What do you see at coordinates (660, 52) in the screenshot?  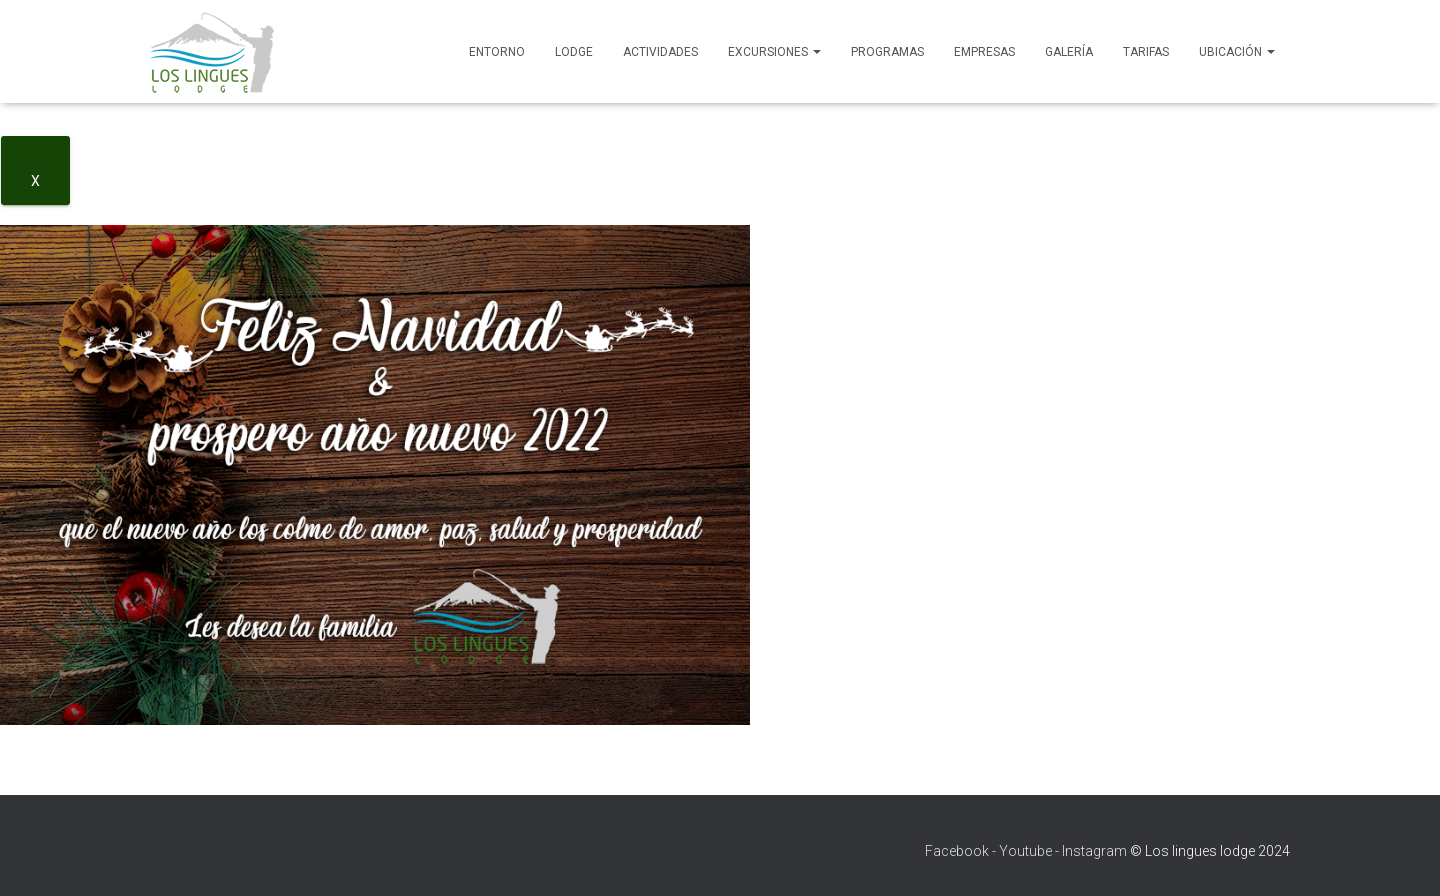 I see `Actividades` at bounding box center [660, 52].